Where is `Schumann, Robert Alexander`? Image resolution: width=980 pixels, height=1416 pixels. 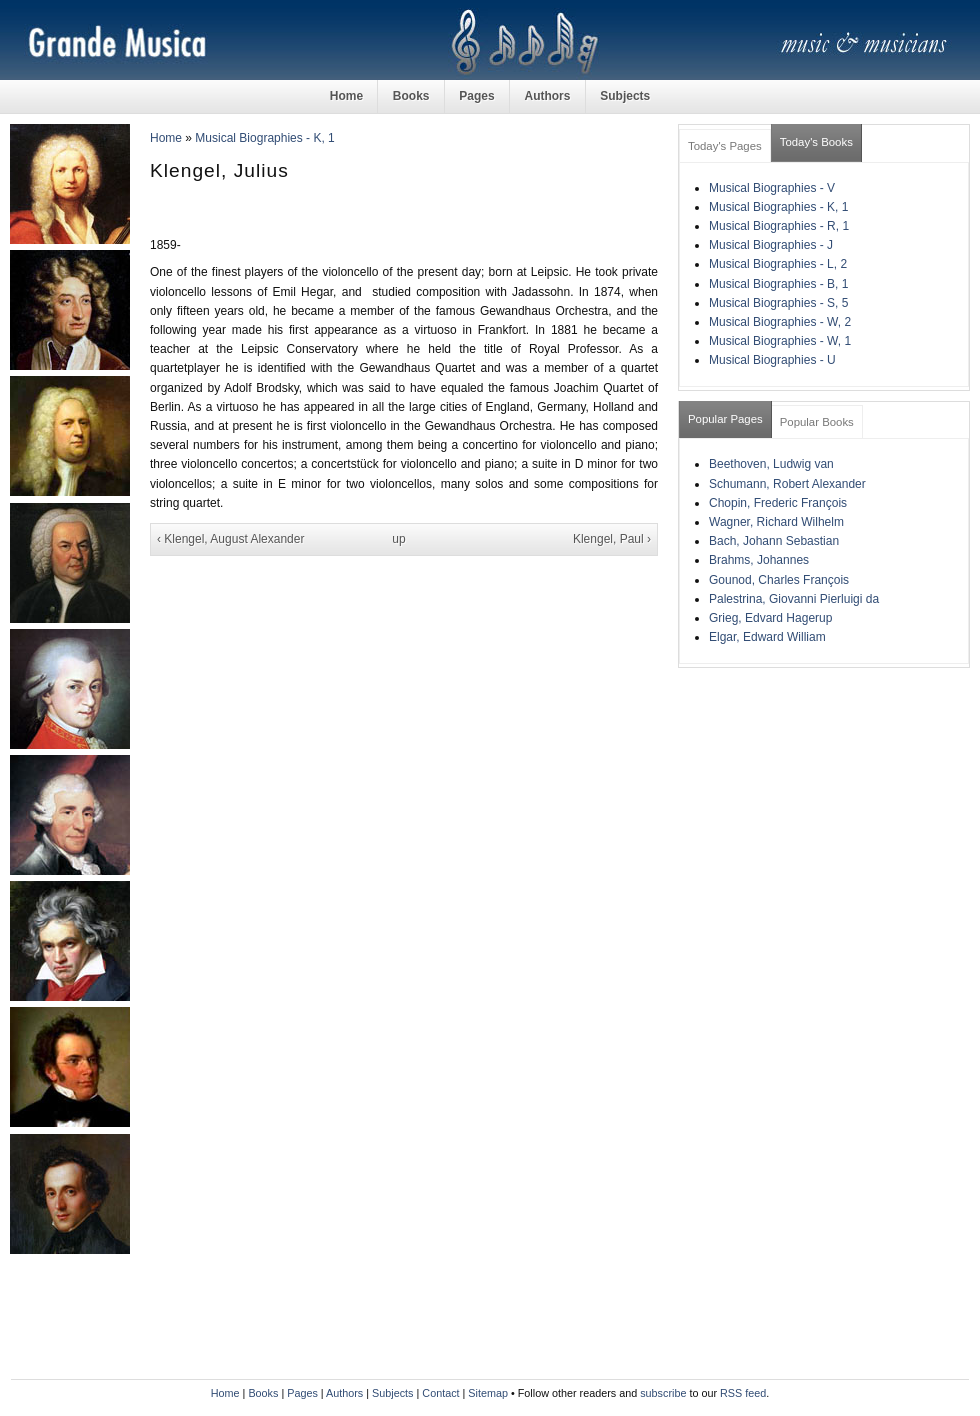 Schumann, Robert Alexander is located at coordinates (787, 484).